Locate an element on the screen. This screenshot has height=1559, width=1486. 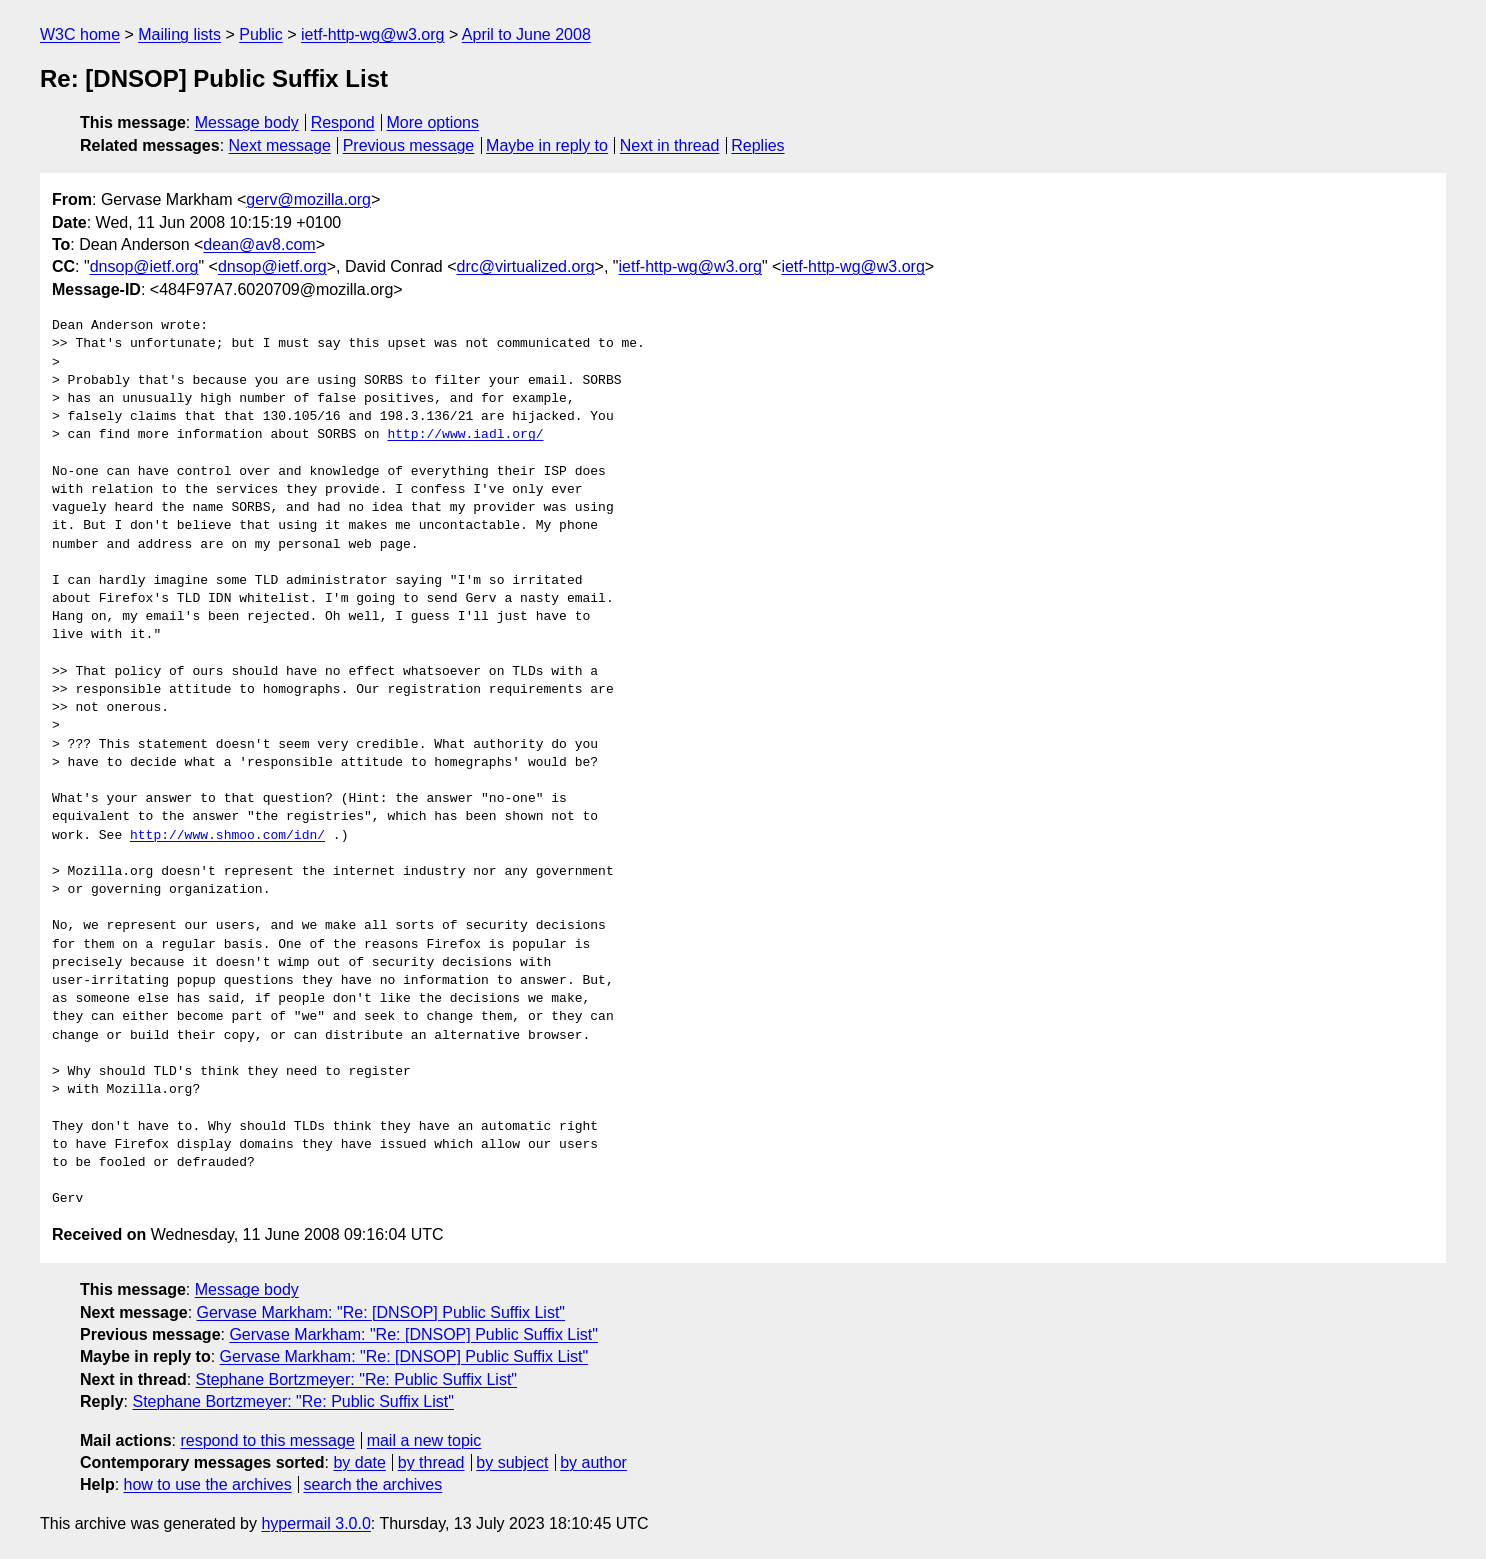
Maybe in reply to is located at coordinates (547, 145).